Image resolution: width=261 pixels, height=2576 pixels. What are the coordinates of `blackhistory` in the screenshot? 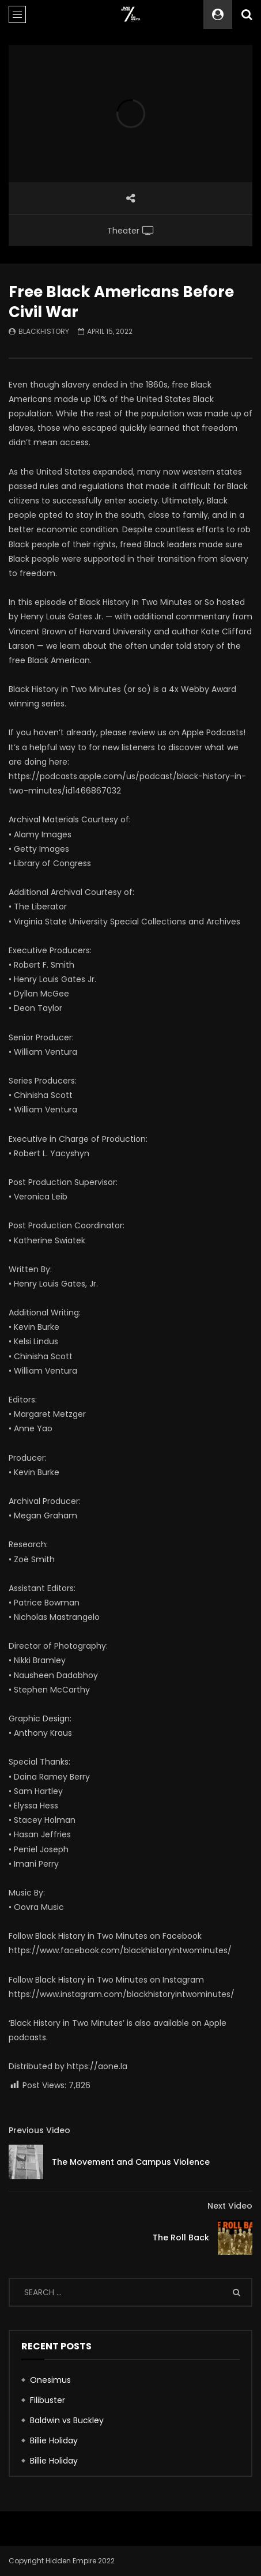 It's located at (43, 331).